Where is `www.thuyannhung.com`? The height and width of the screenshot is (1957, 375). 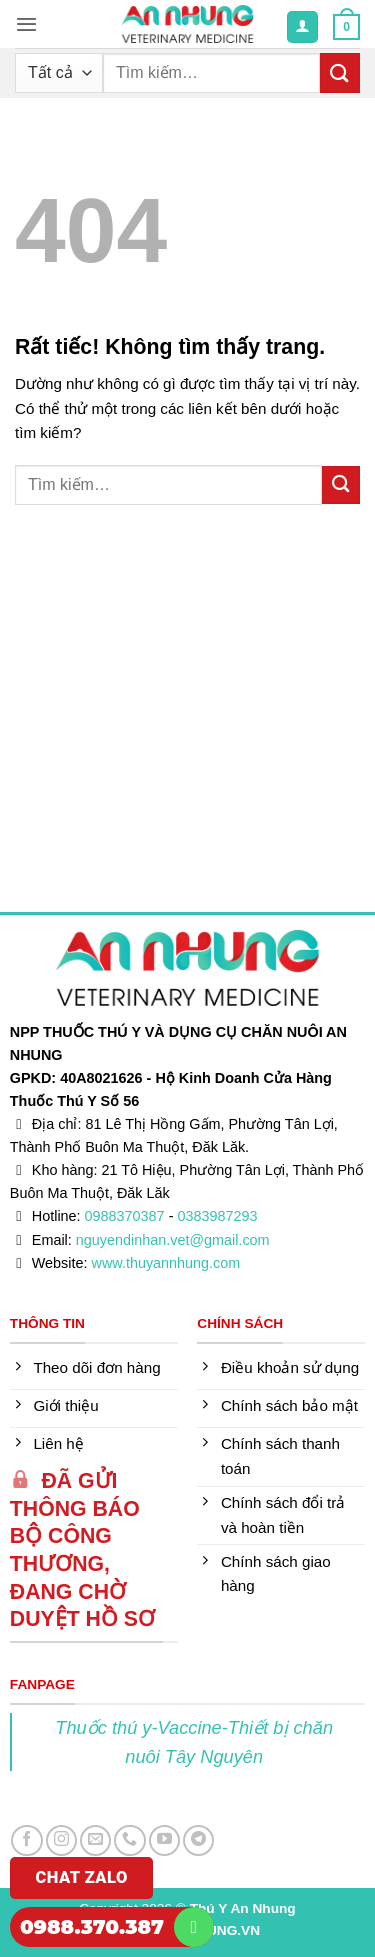
www.thuyannhung.com is located at coordinates (166, 1263).